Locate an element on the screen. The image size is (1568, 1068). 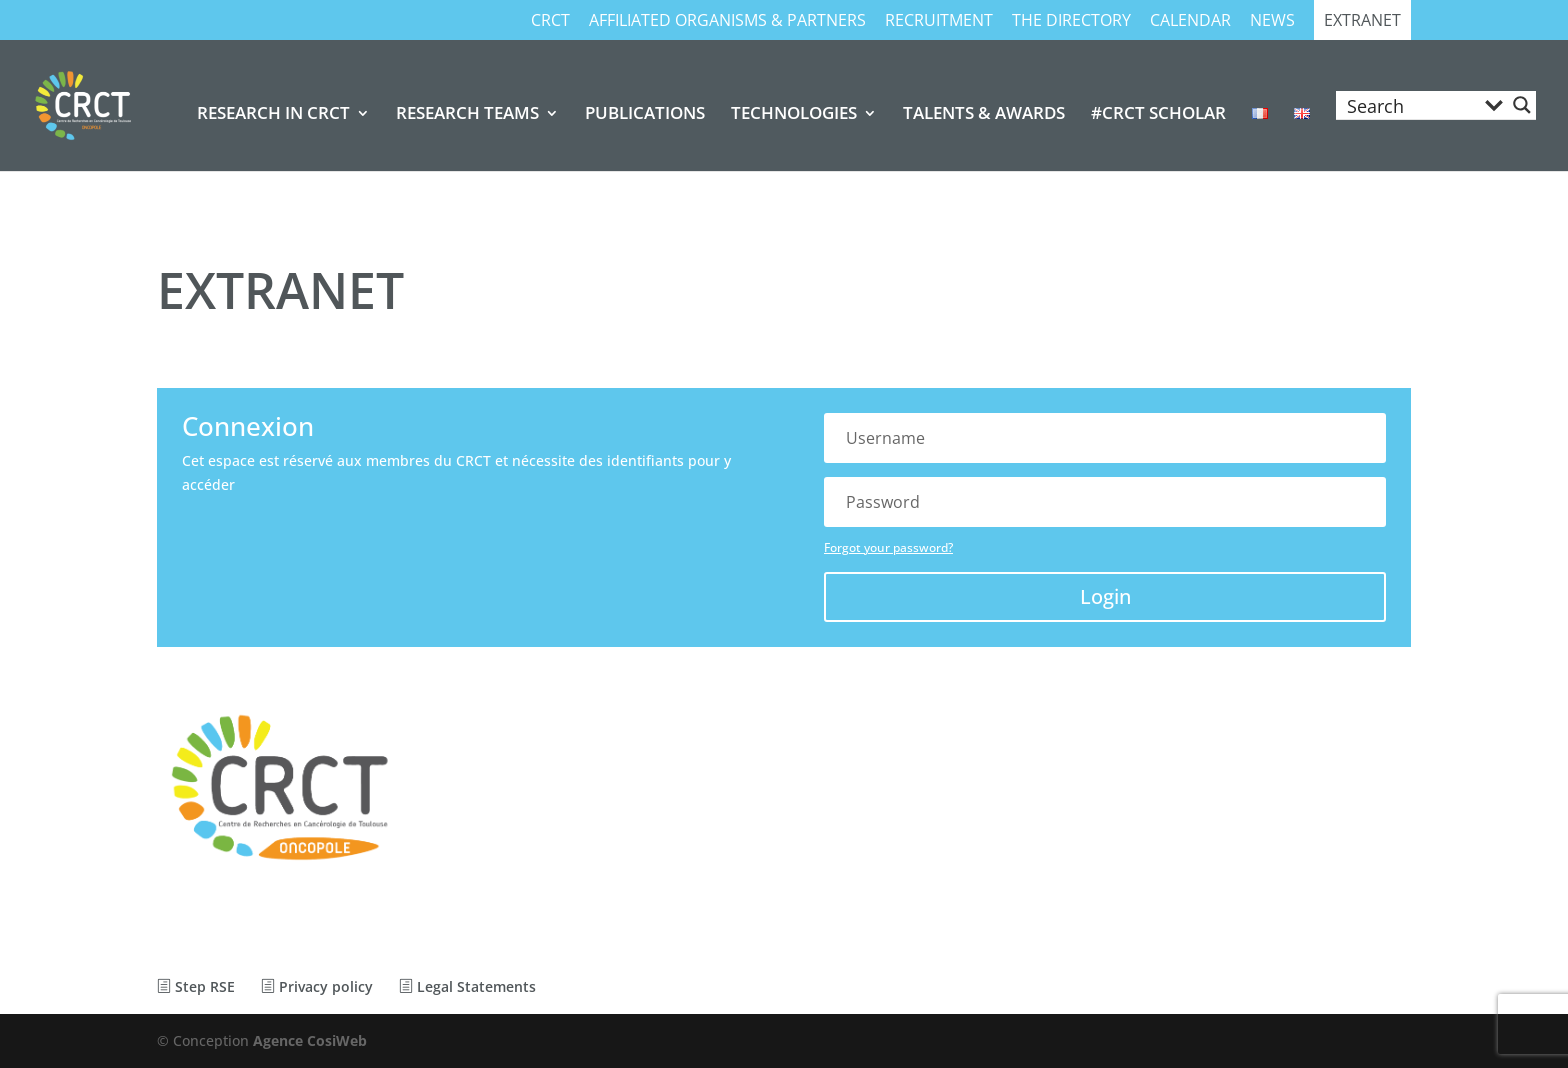
TECHNOLOGIES is located at coordinates (794, 115).